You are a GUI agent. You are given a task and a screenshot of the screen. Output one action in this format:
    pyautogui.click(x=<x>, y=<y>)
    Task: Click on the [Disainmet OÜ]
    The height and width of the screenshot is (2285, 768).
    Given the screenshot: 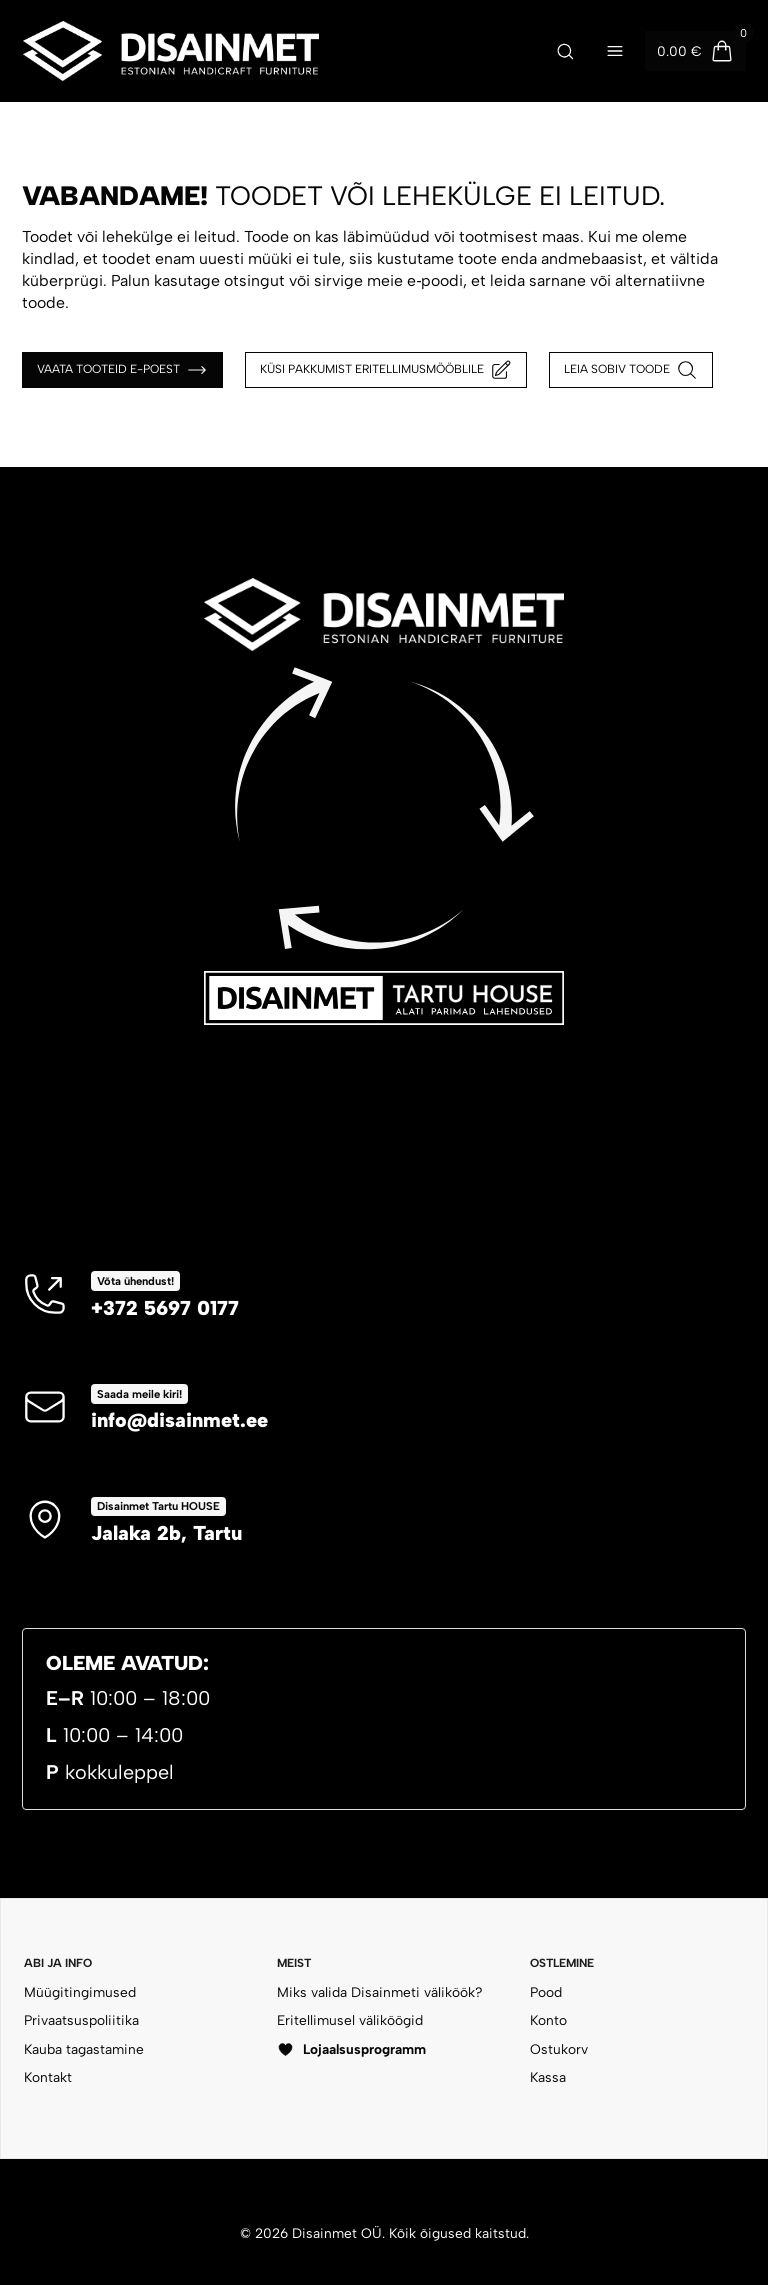 What is the action you would take?
    pyautogui.click(x=269, y=51)
    